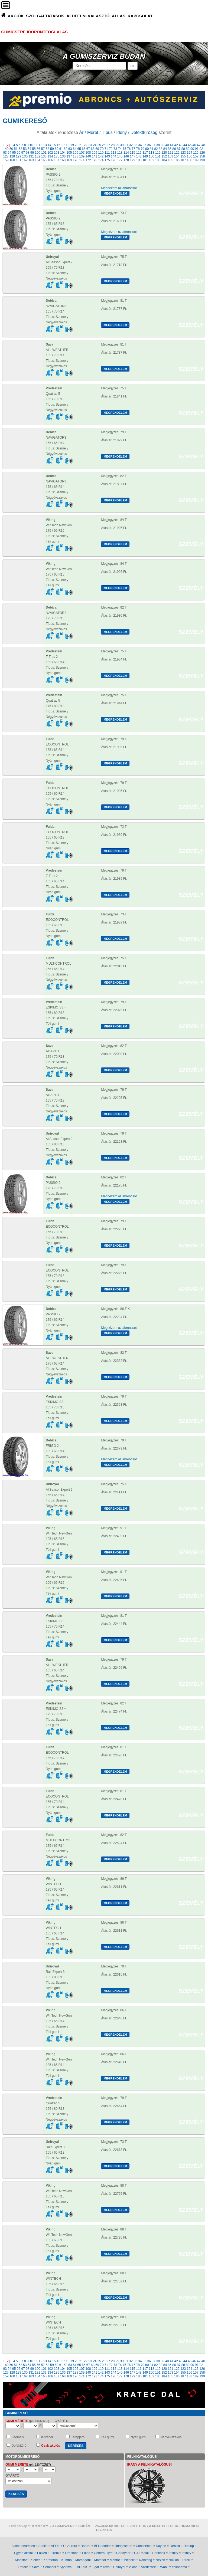  What do you see at coordinates (44, 156) in the screenshot?
I see `133` at bounding box center [44, 156].